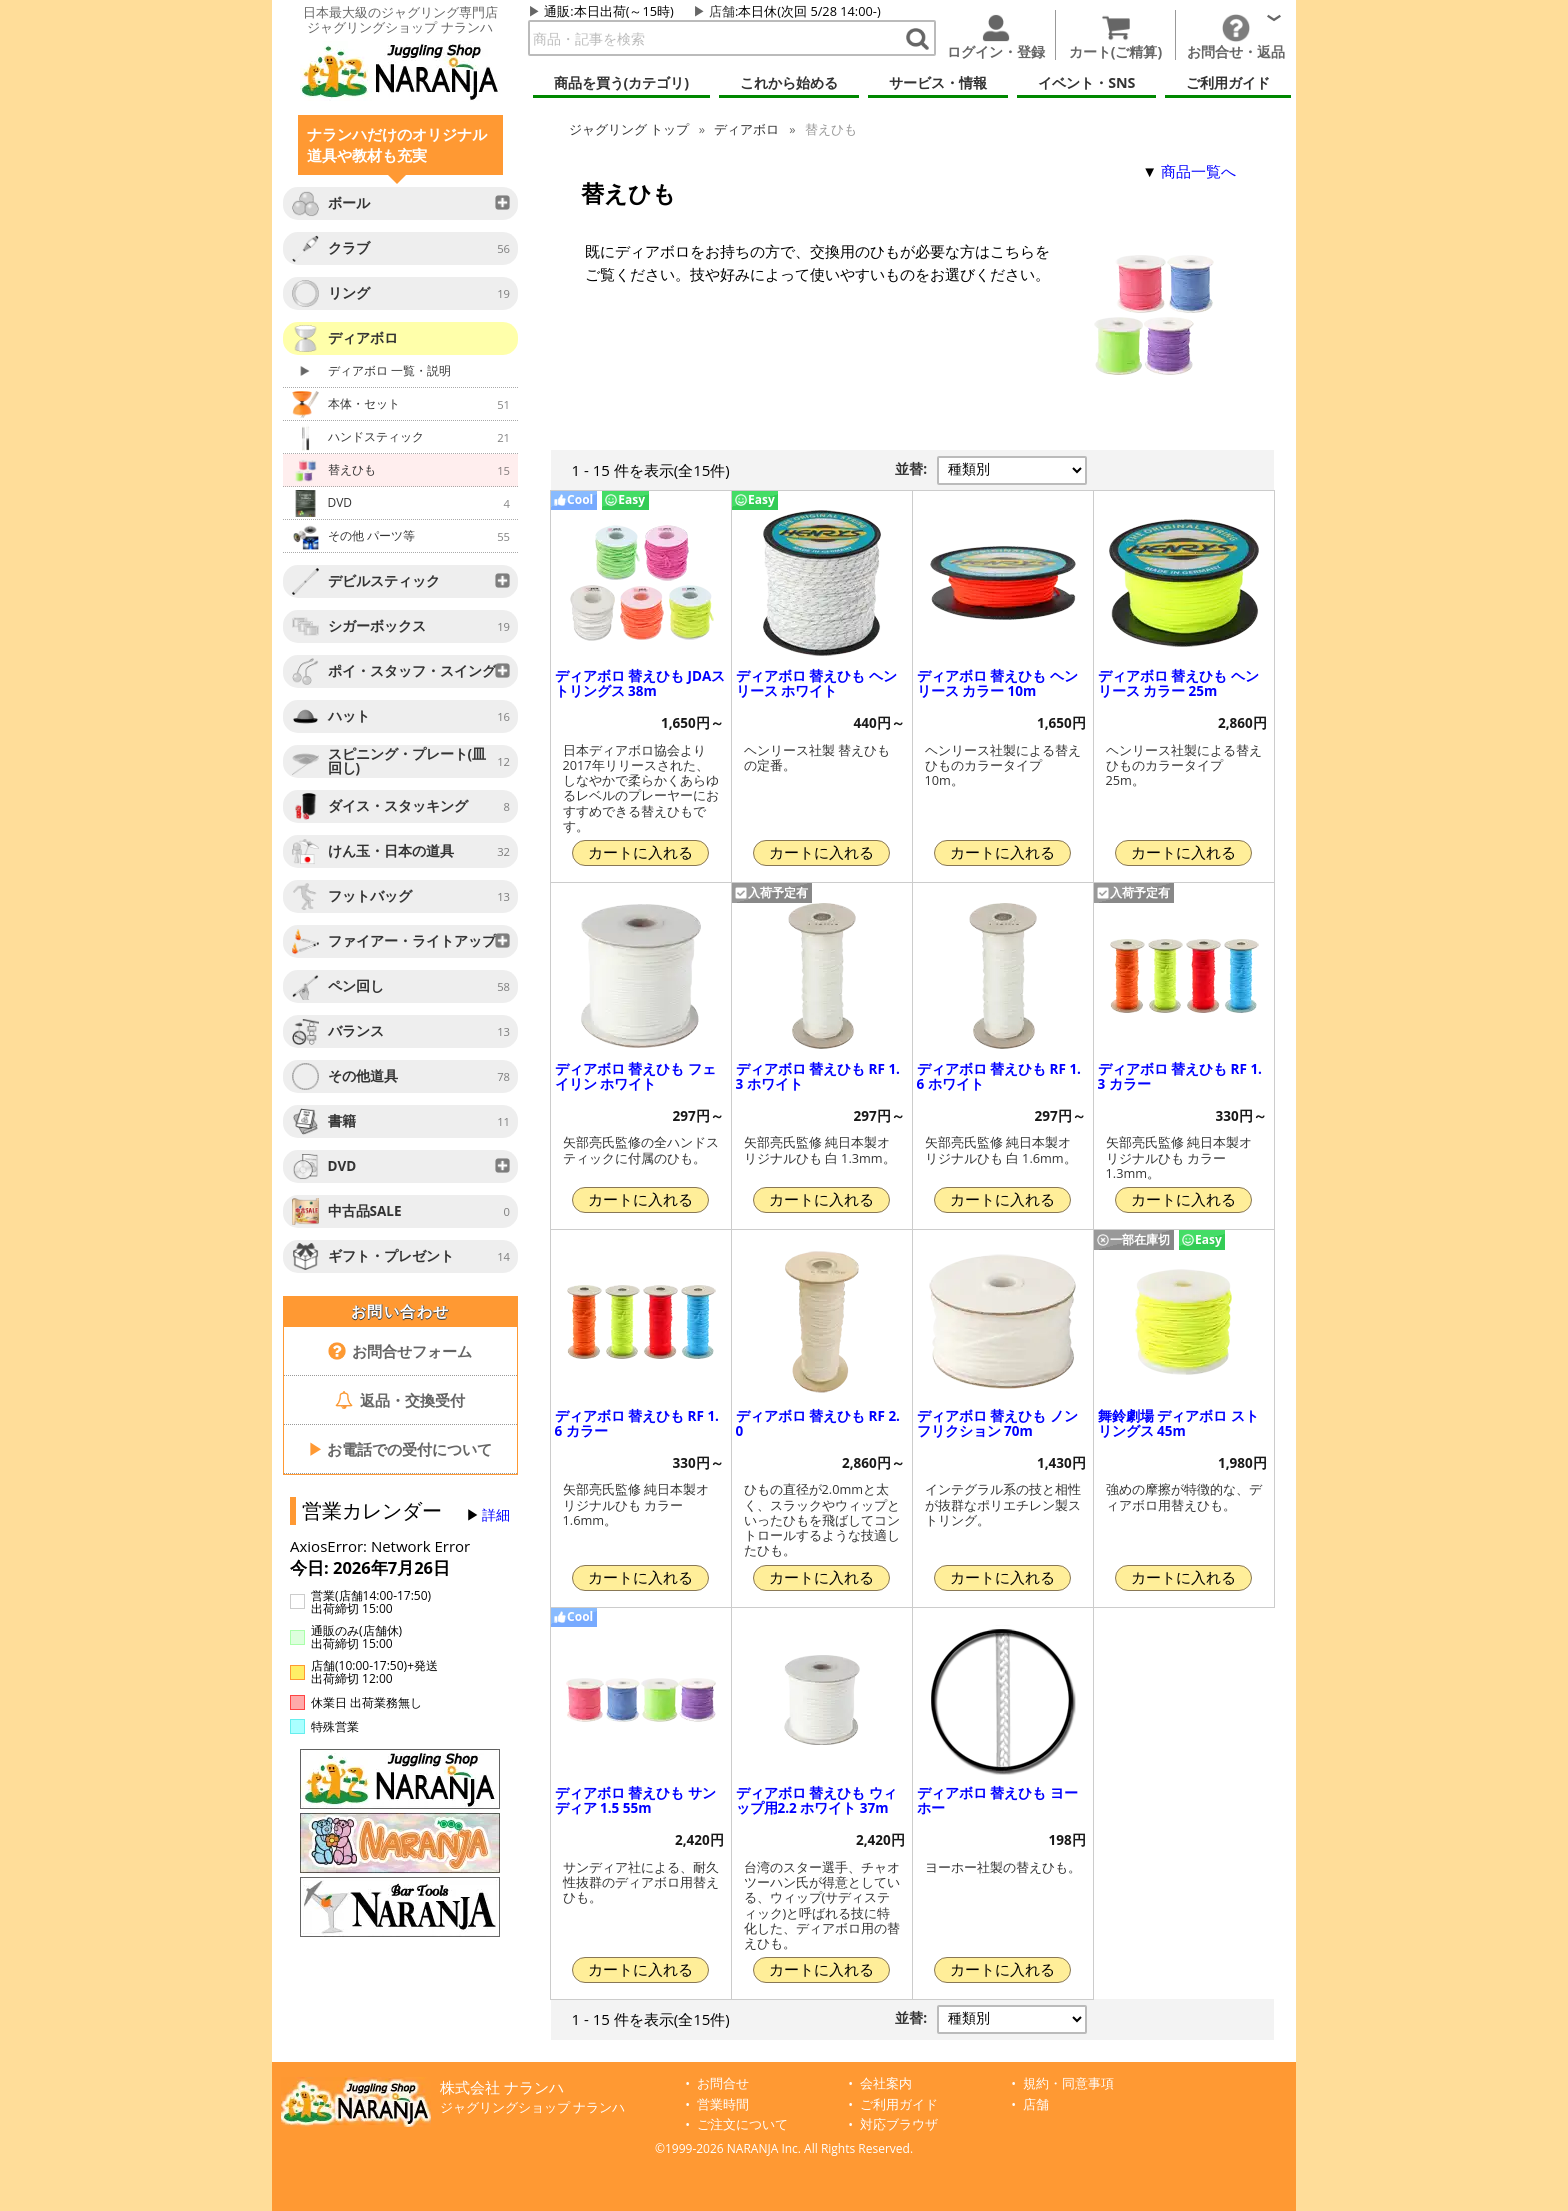  Describe the element at coordinates (886, 2083) in the screenshot. I see `会社案内` at that location.